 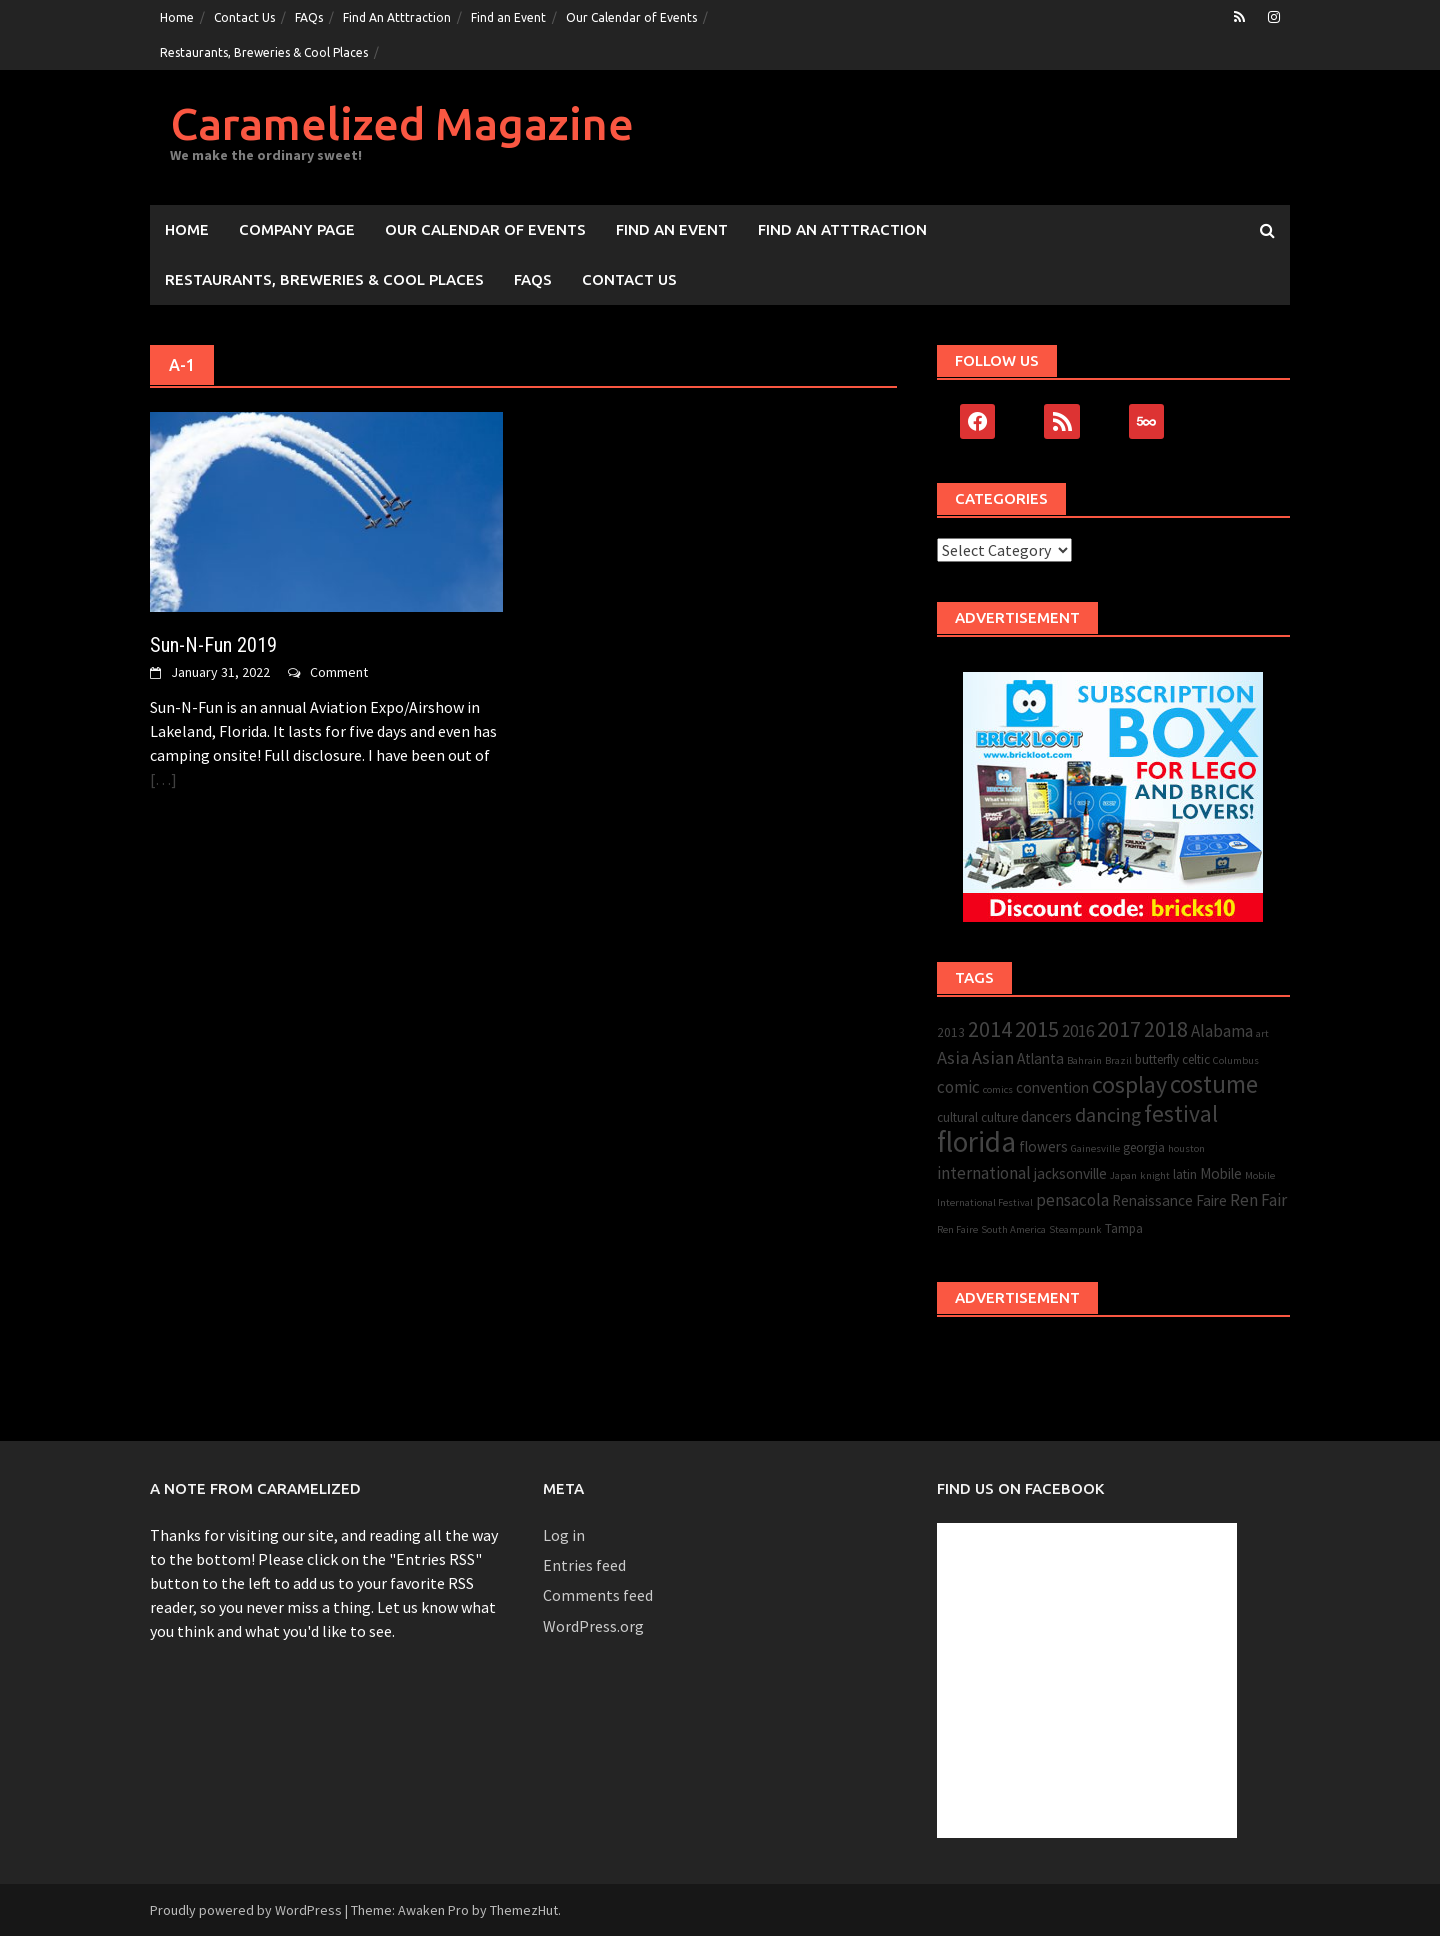 I want to click on 2018 [2018 (9 items)], so click(x=1166, y=1029).